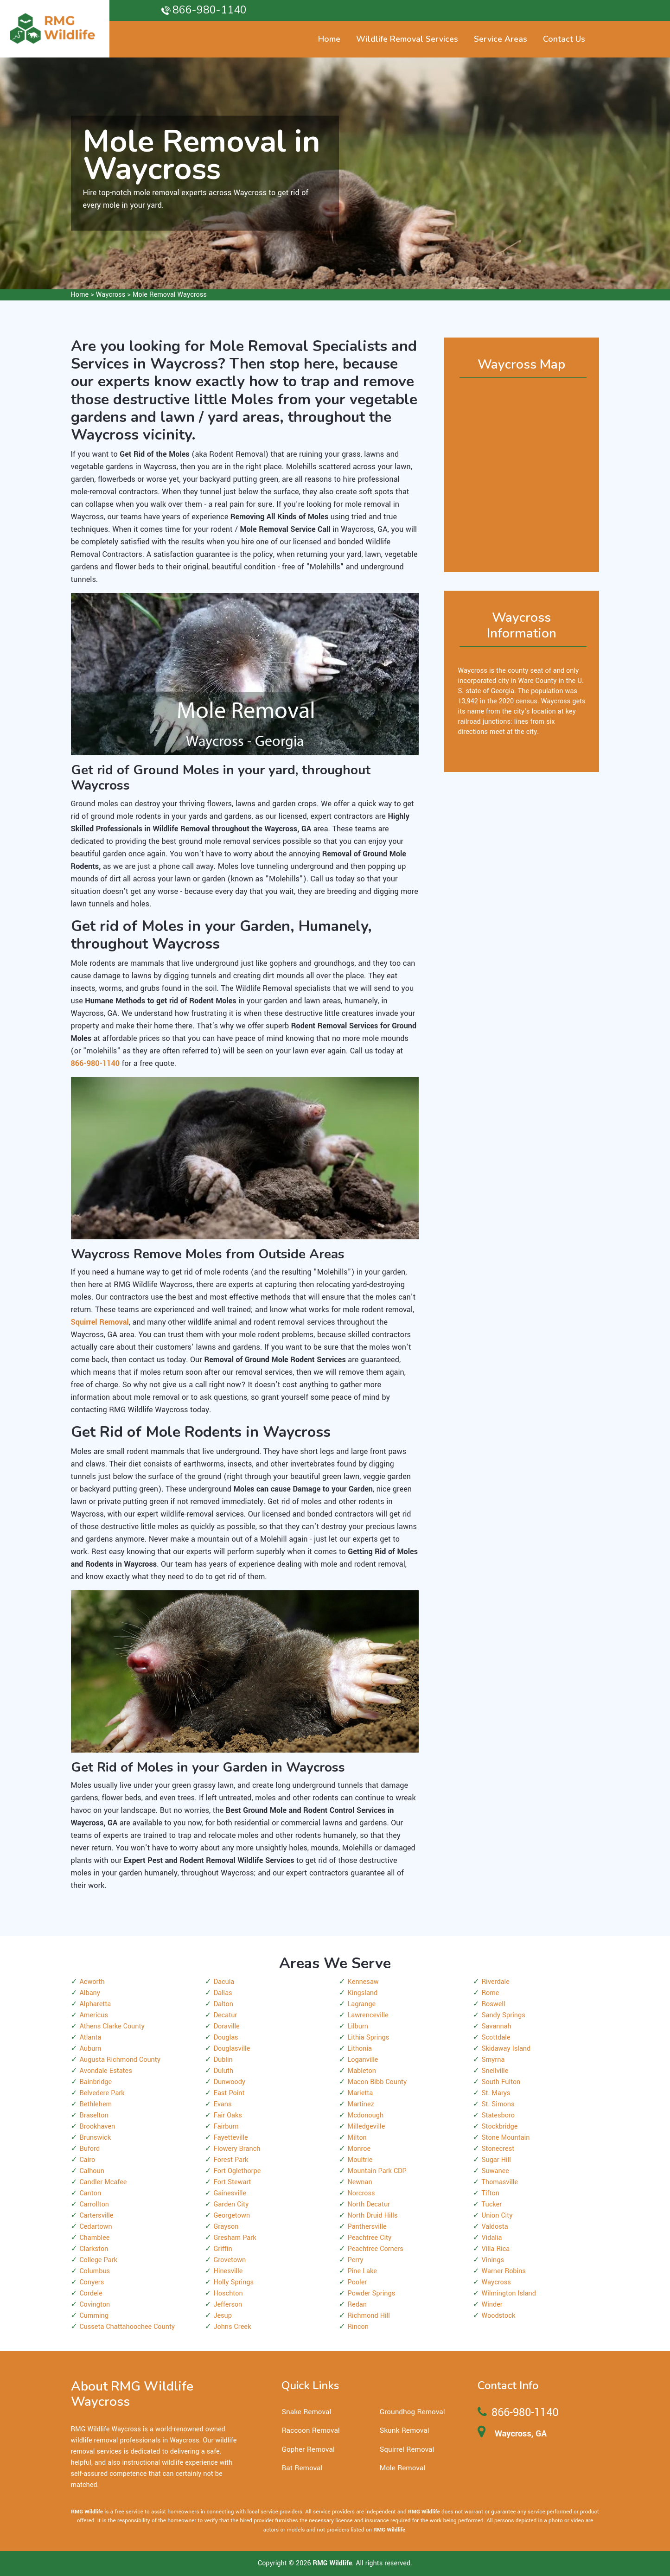 The width and height of the screenshot is (670, 2576). I want to click on Snake Removal, so click(306, 2412).